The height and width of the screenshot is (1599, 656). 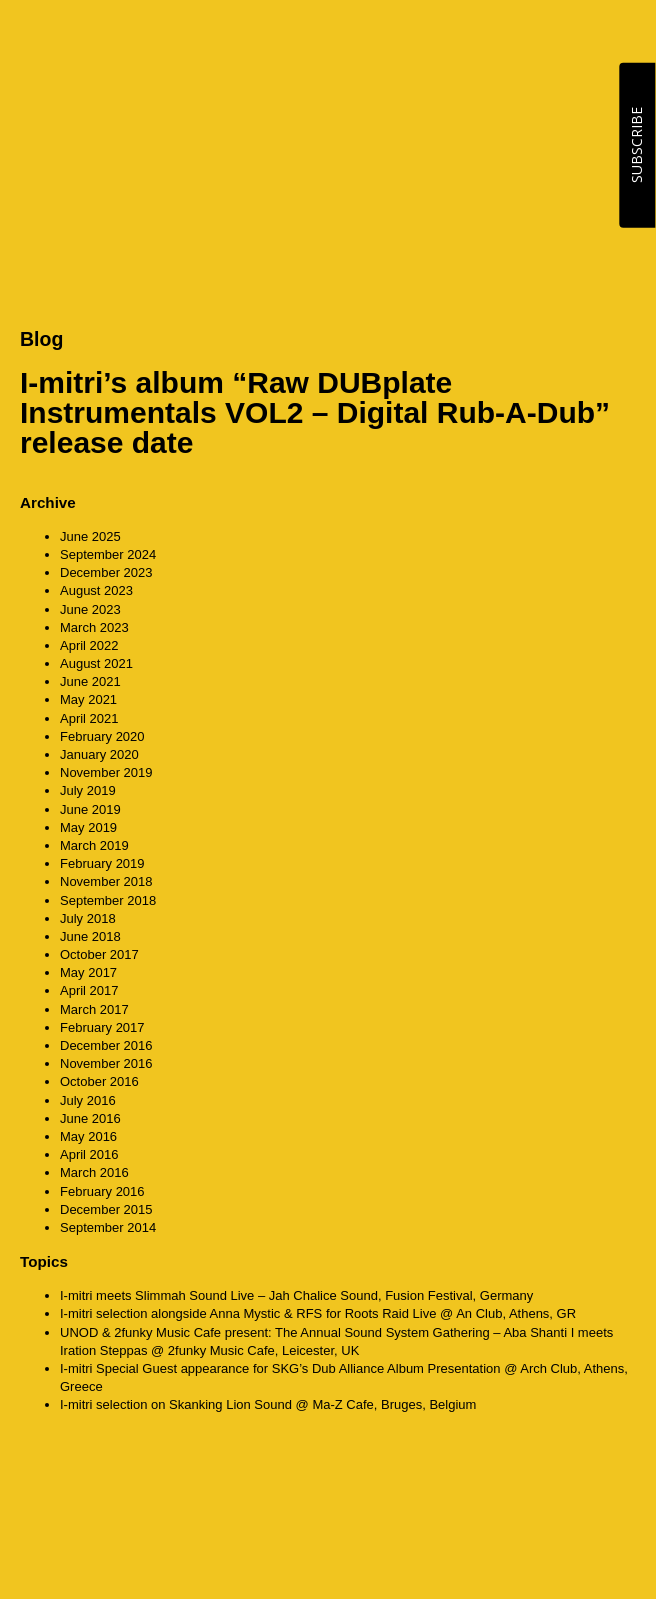 I want to click on SUBSCRIBE, so click(x=636, y=145).